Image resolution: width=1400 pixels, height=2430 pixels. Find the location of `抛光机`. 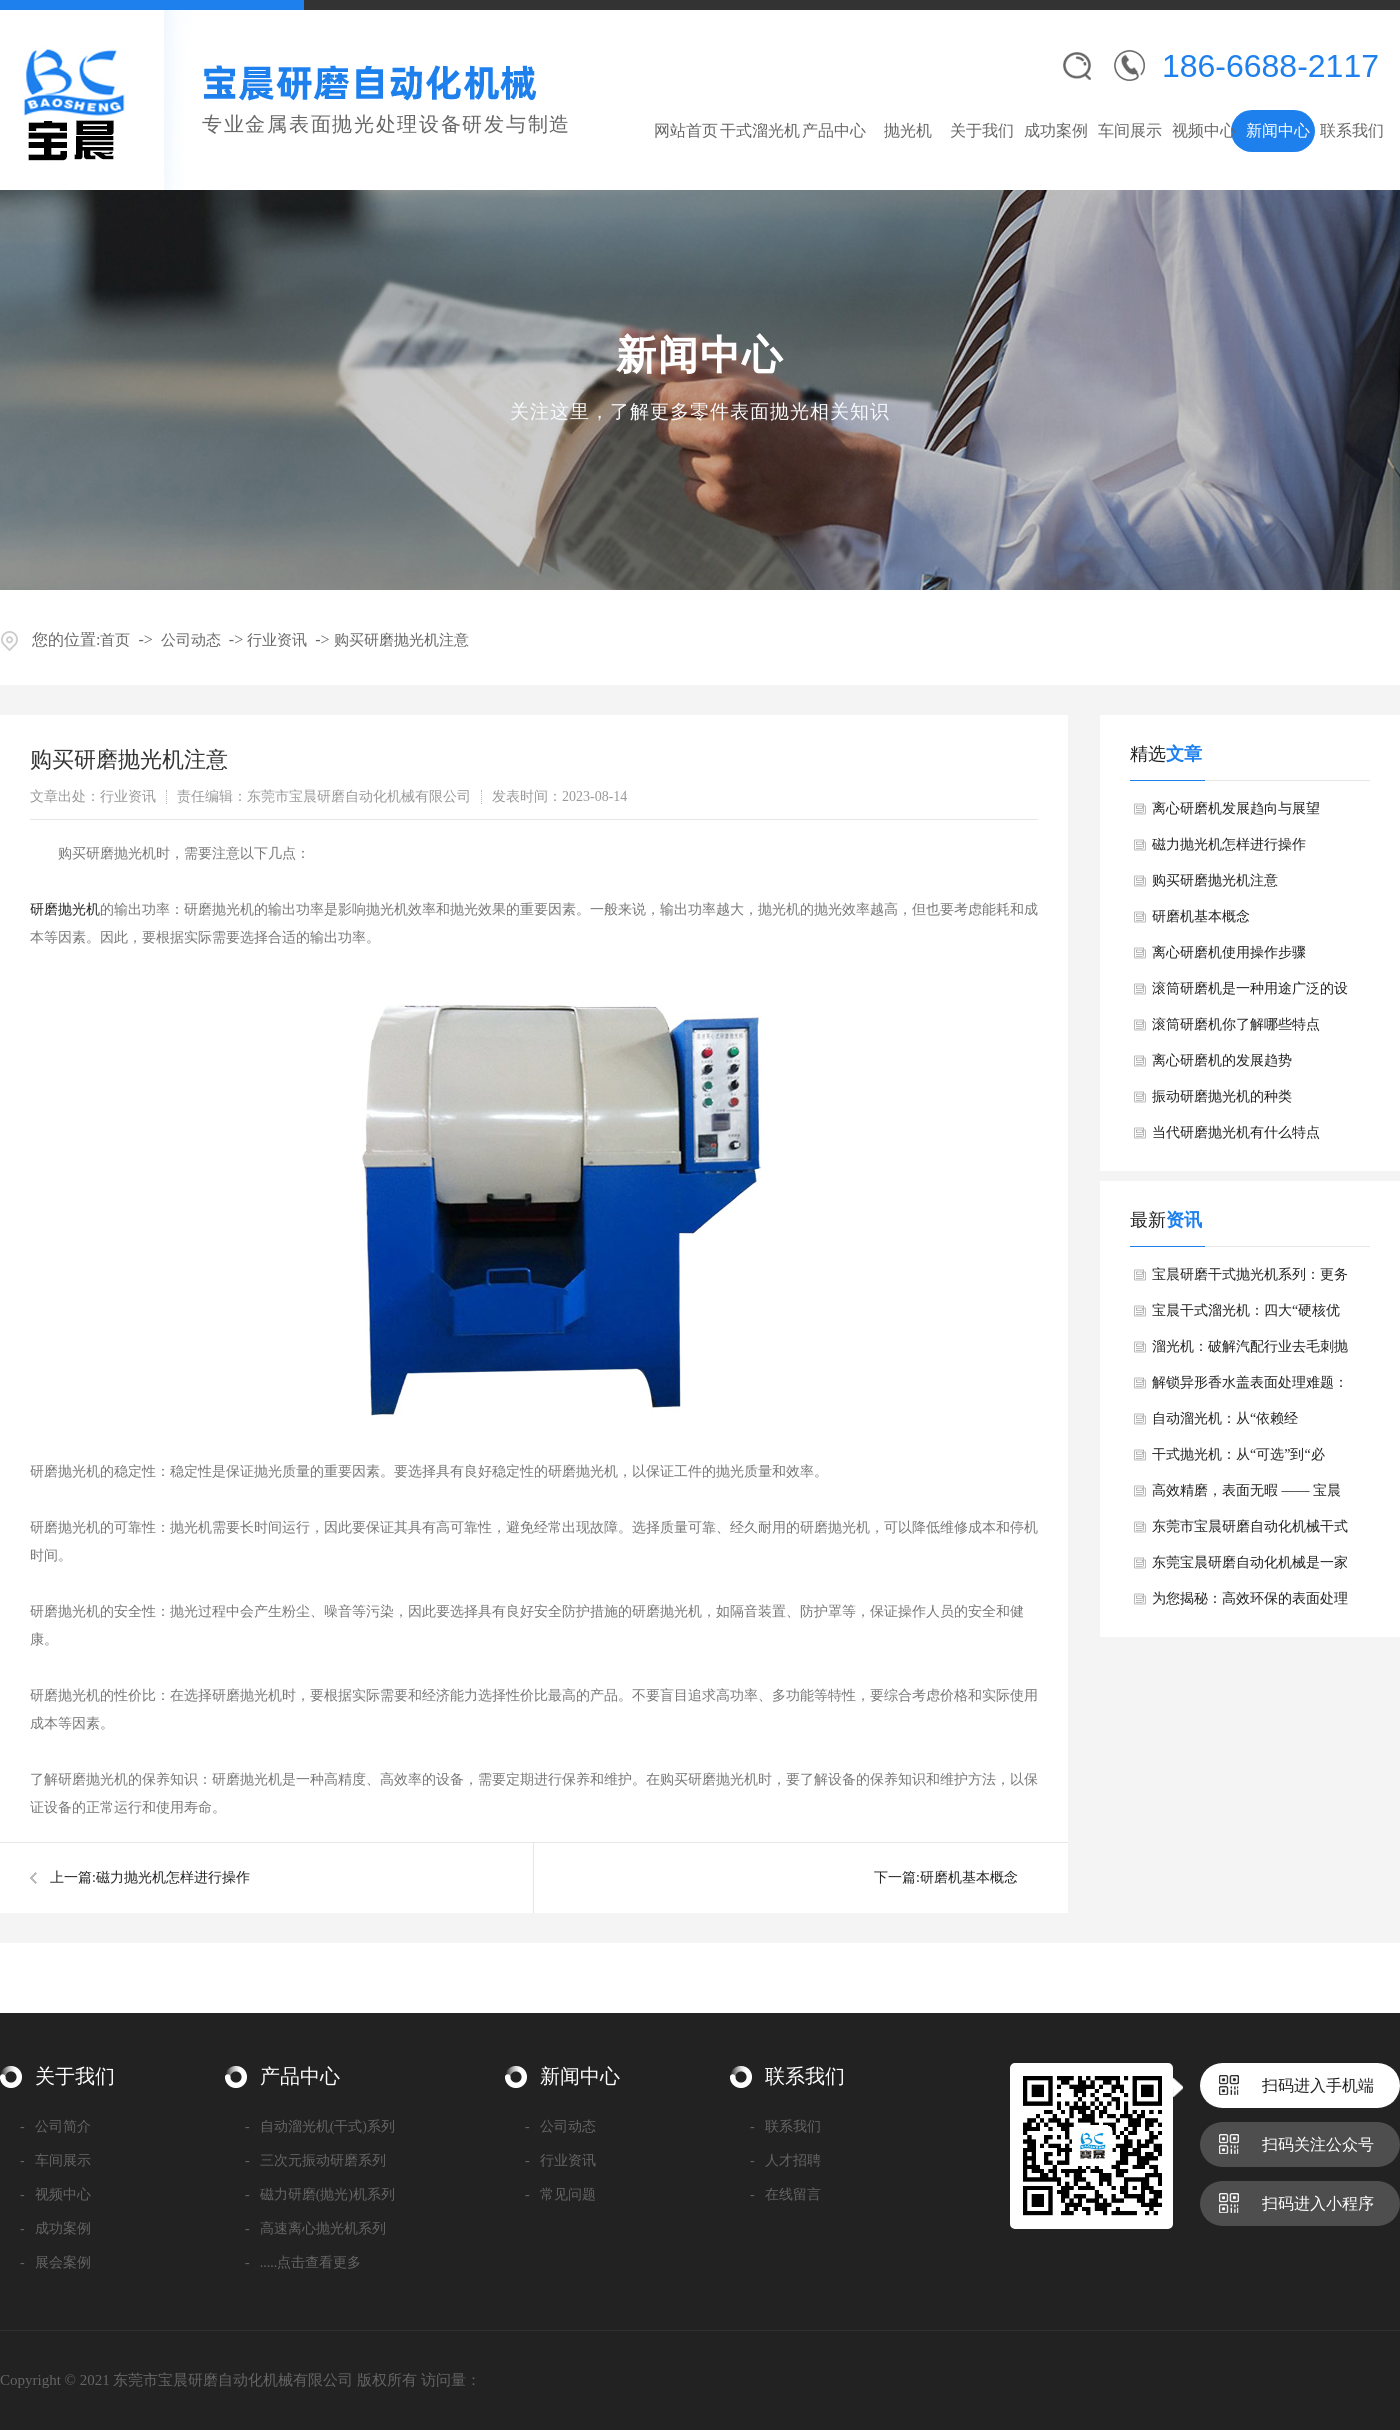

抛光机 is located at coordinates (908, 130).